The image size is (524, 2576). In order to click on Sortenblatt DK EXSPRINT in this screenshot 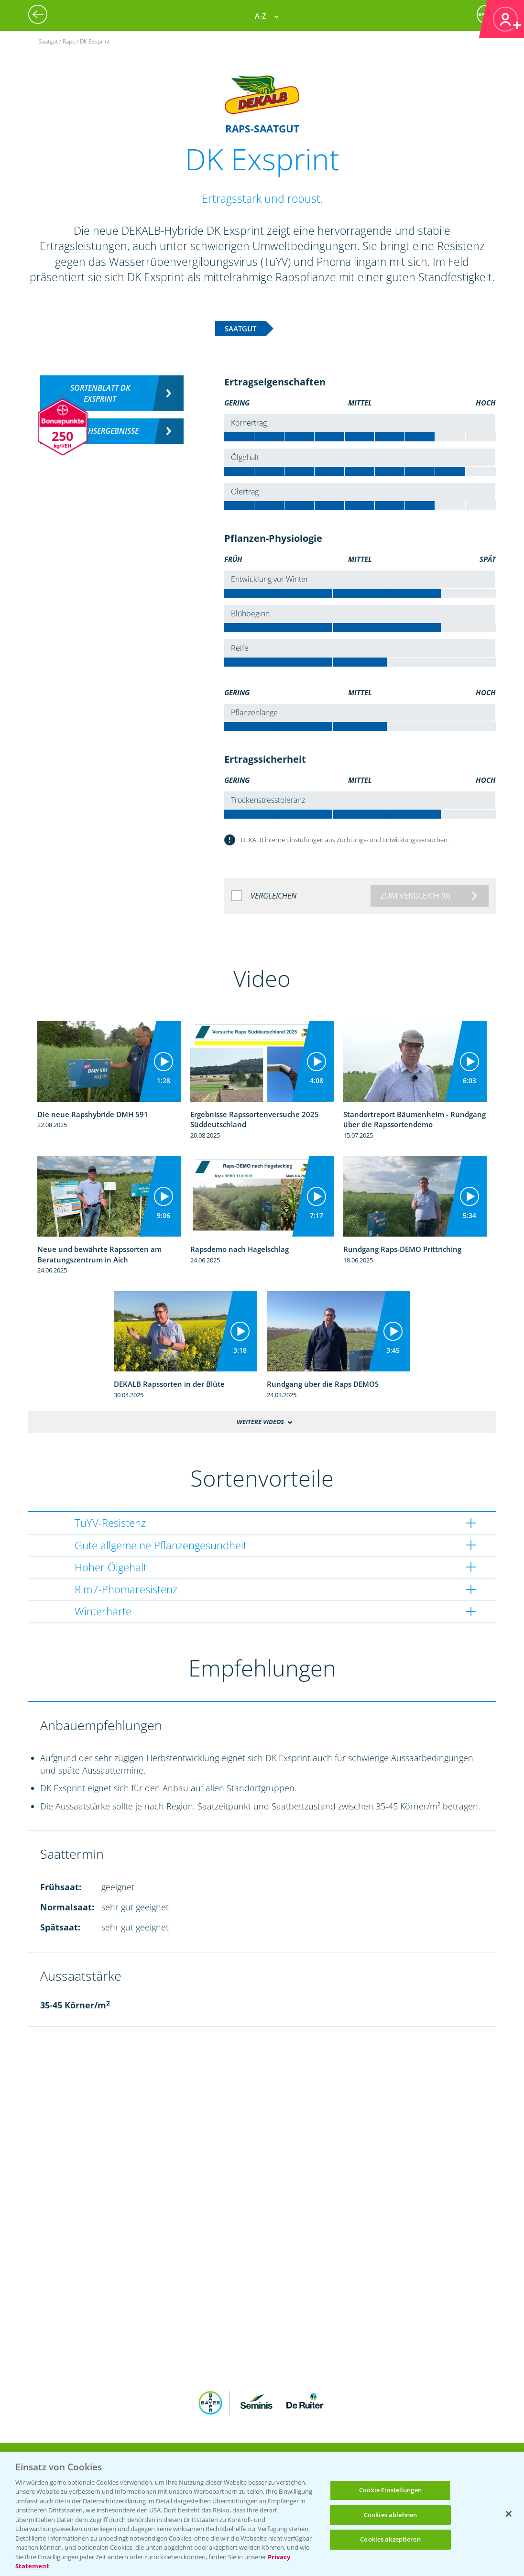, I will do `click(100, 393)`.